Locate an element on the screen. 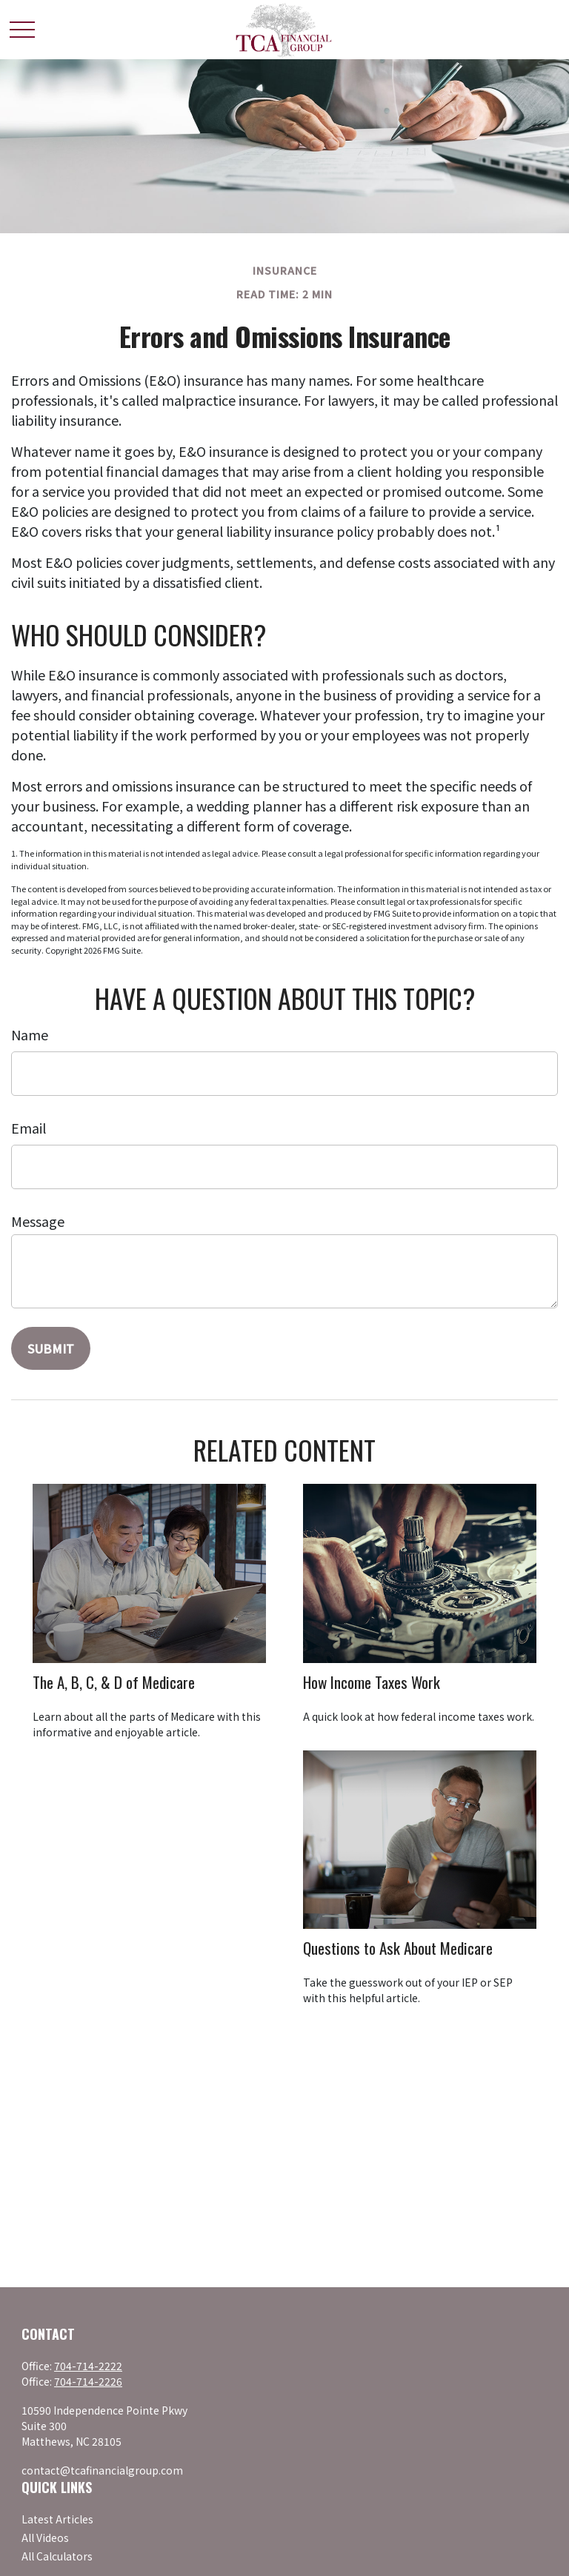 The width and height of the screenshot is (569, 2576). Email is located at coordinates (28, 1127).